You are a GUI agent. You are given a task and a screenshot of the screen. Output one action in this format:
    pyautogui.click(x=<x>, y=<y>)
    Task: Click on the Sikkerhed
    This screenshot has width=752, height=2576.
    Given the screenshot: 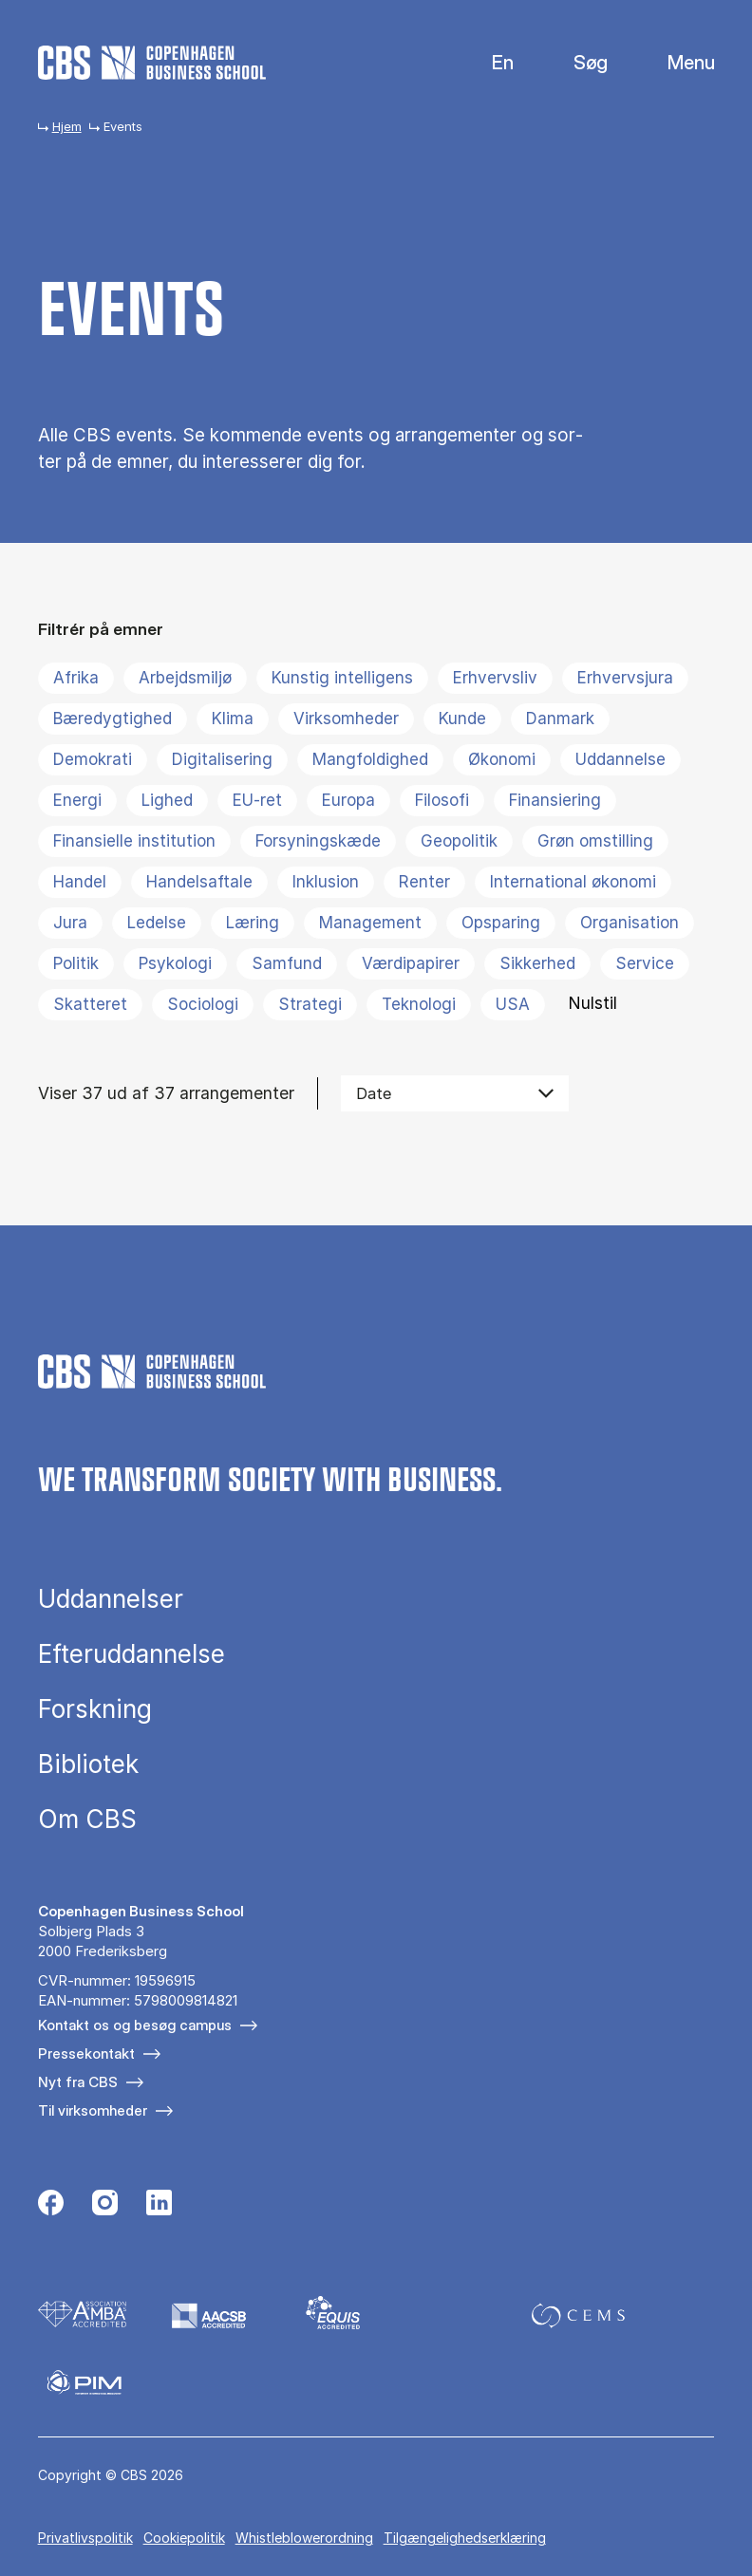 What is the action you would take?
    pyautogui.click(x=537, y=963)
    